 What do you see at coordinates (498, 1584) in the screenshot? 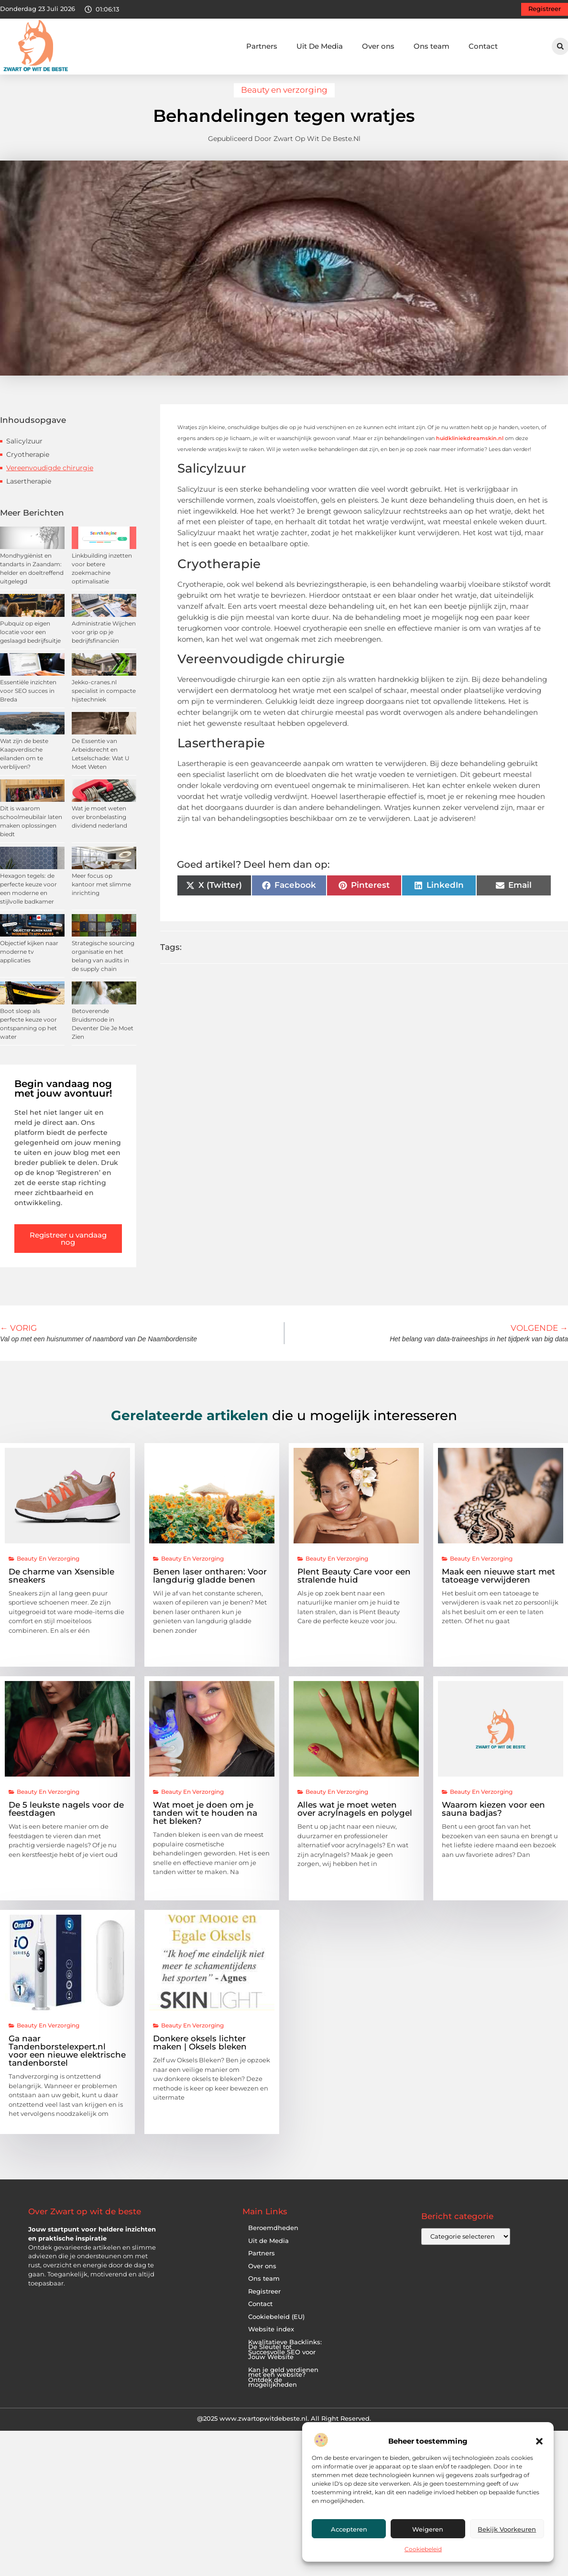
I see `Maak een nieuwe start met tatoeage verwijderen` at bounding box center [498, 1584].